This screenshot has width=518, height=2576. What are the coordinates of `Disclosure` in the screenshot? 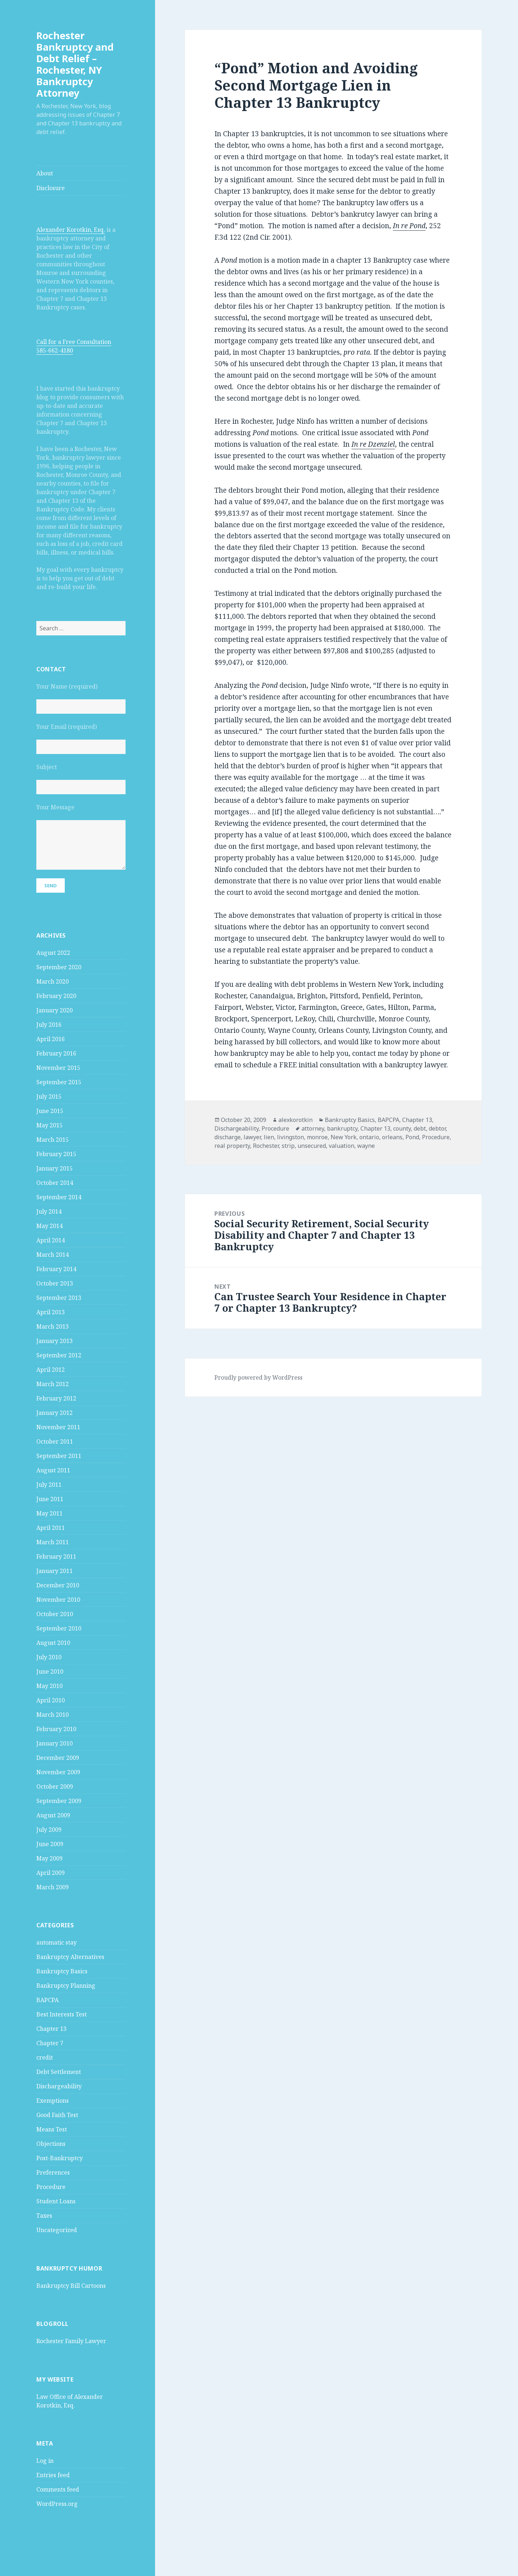 It's located at (50, 188).